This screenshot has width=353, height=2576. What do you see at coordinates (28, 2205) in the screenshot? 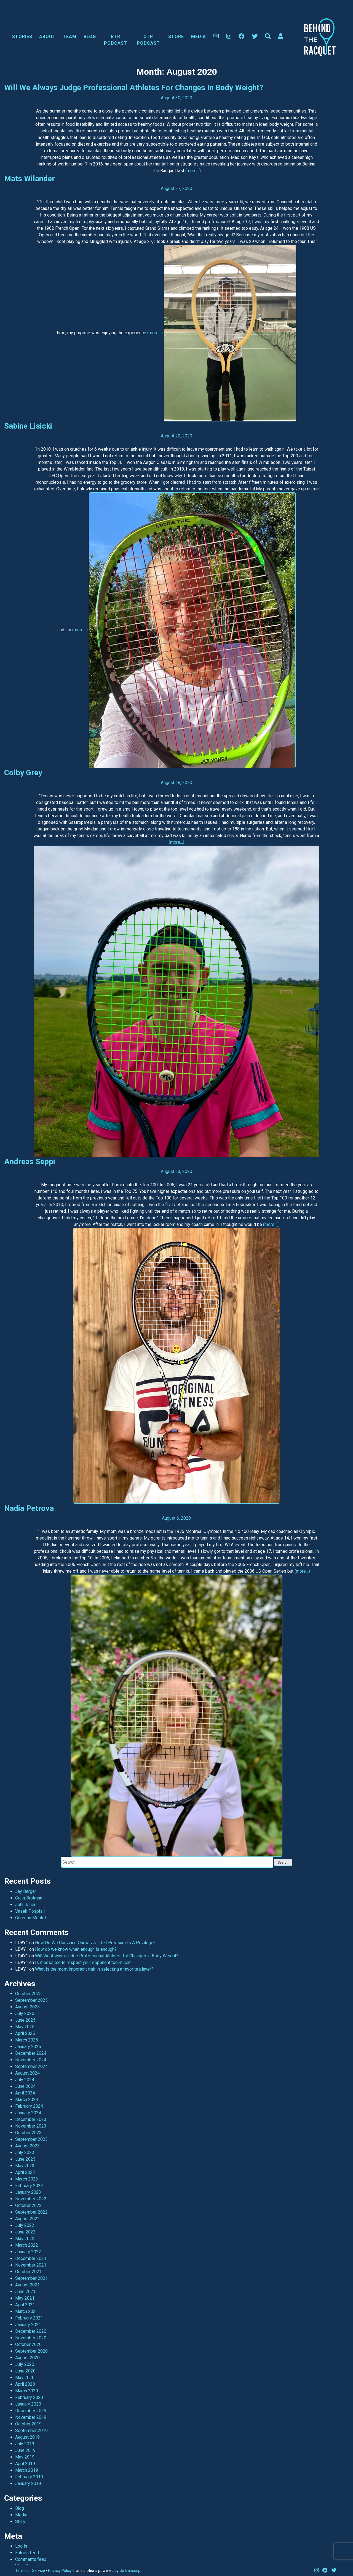
I see `October 2022` at bounding box center [28, 2205].